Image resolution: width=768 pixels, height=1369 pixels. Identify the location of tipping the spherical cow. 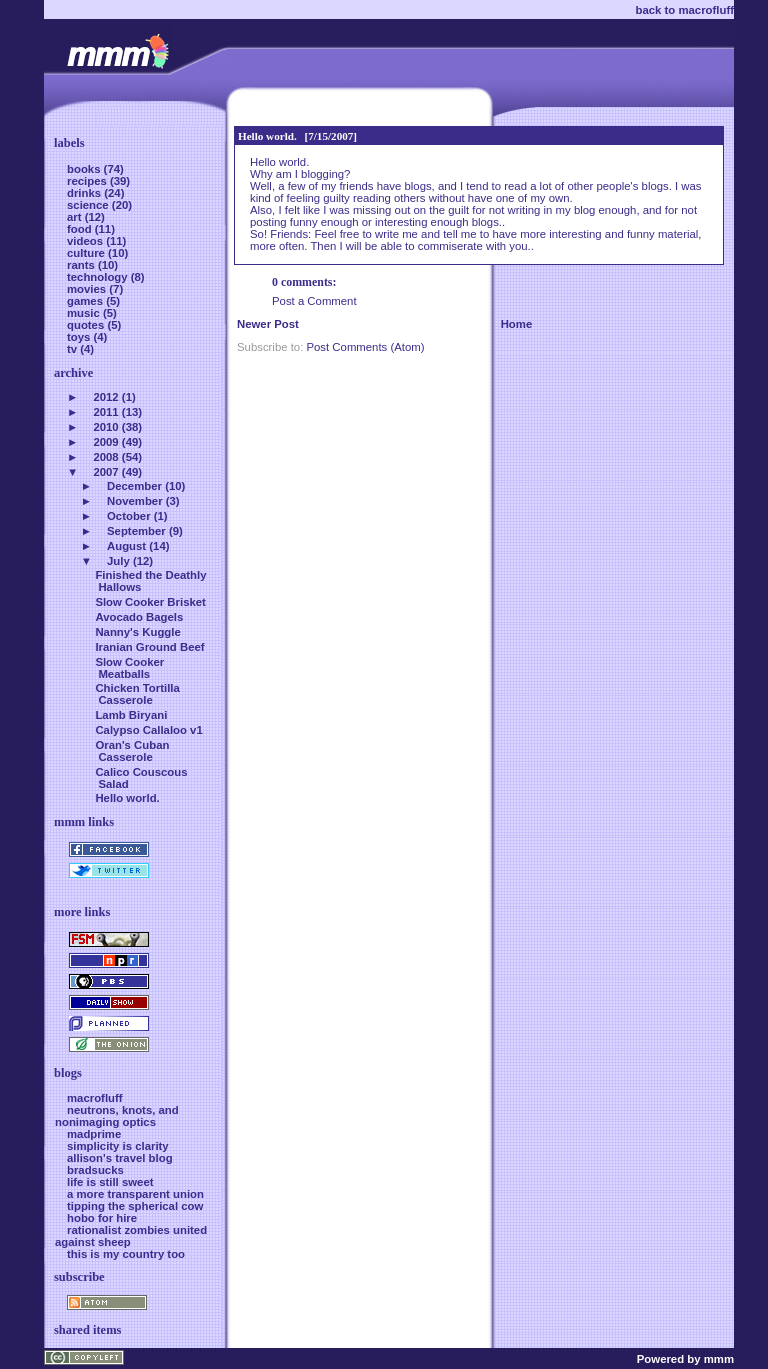
(135, 1206).